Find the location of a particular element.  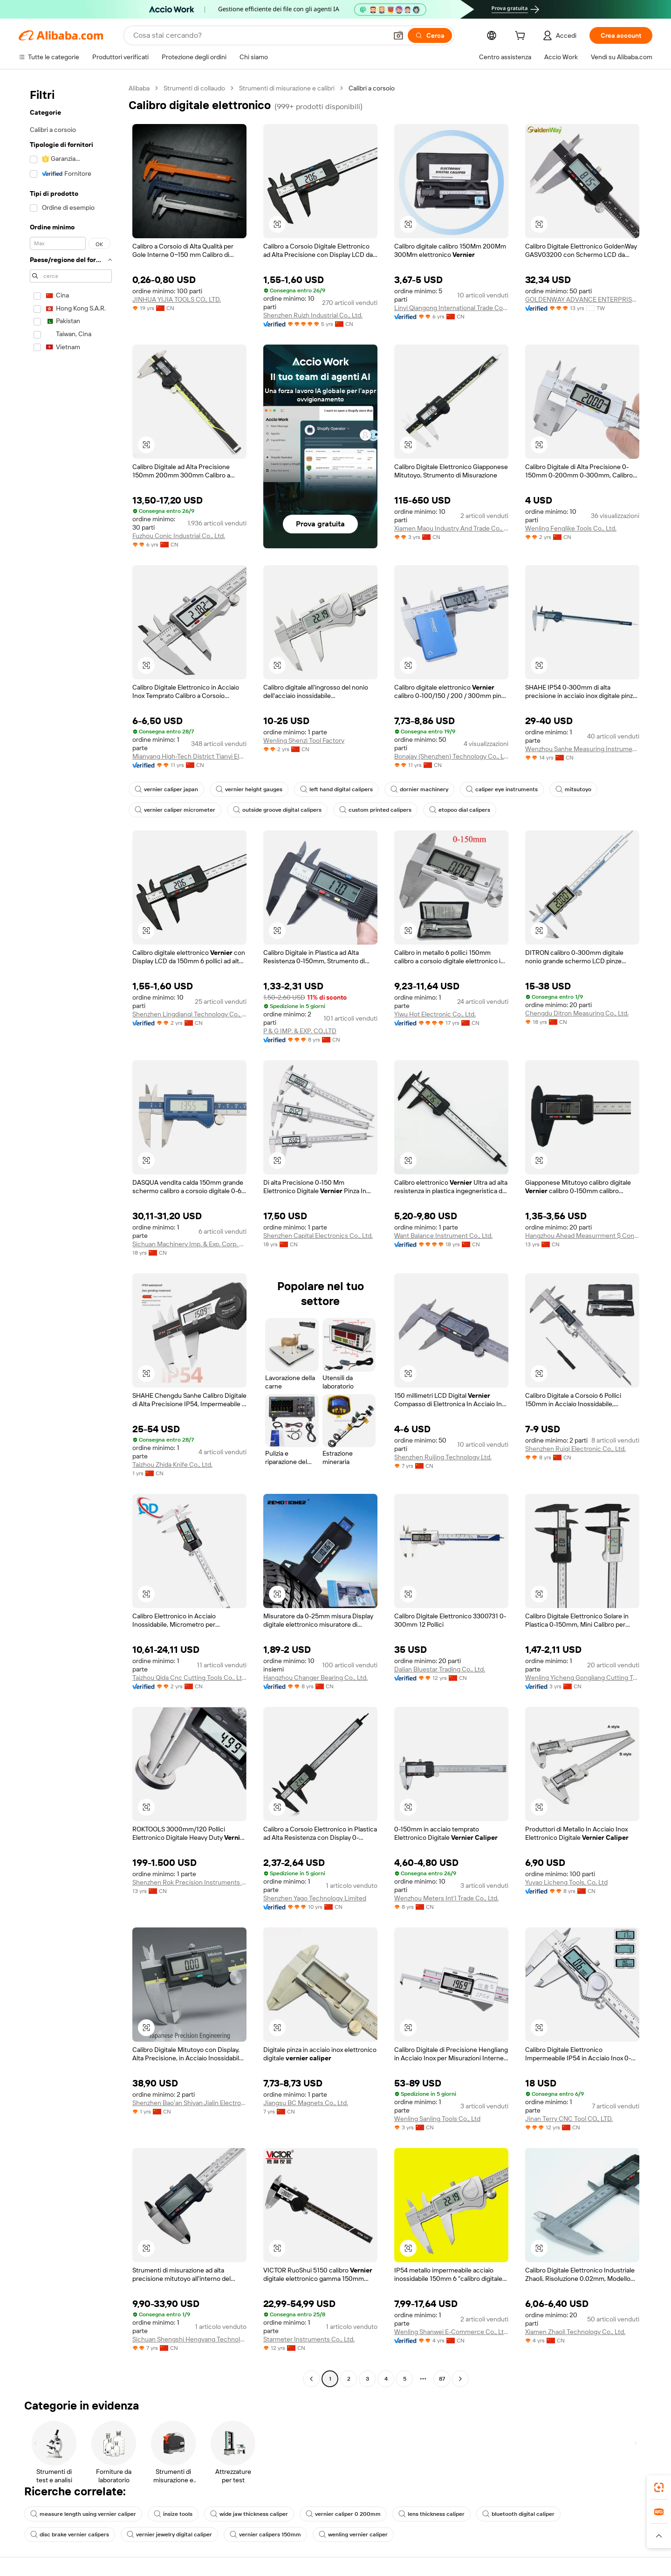

Shenzhen Ruizh Industrial Co., Ltd. is located at coordinates (313, 315).